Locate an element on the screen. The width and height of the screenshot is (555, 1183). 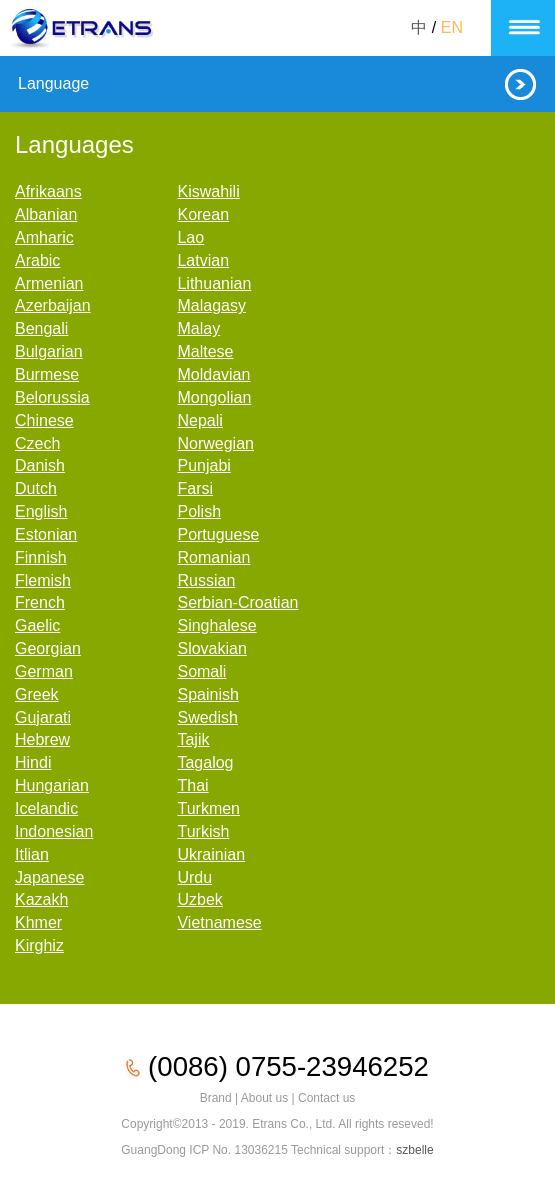
Urdu is located at coordinates (194, 877).